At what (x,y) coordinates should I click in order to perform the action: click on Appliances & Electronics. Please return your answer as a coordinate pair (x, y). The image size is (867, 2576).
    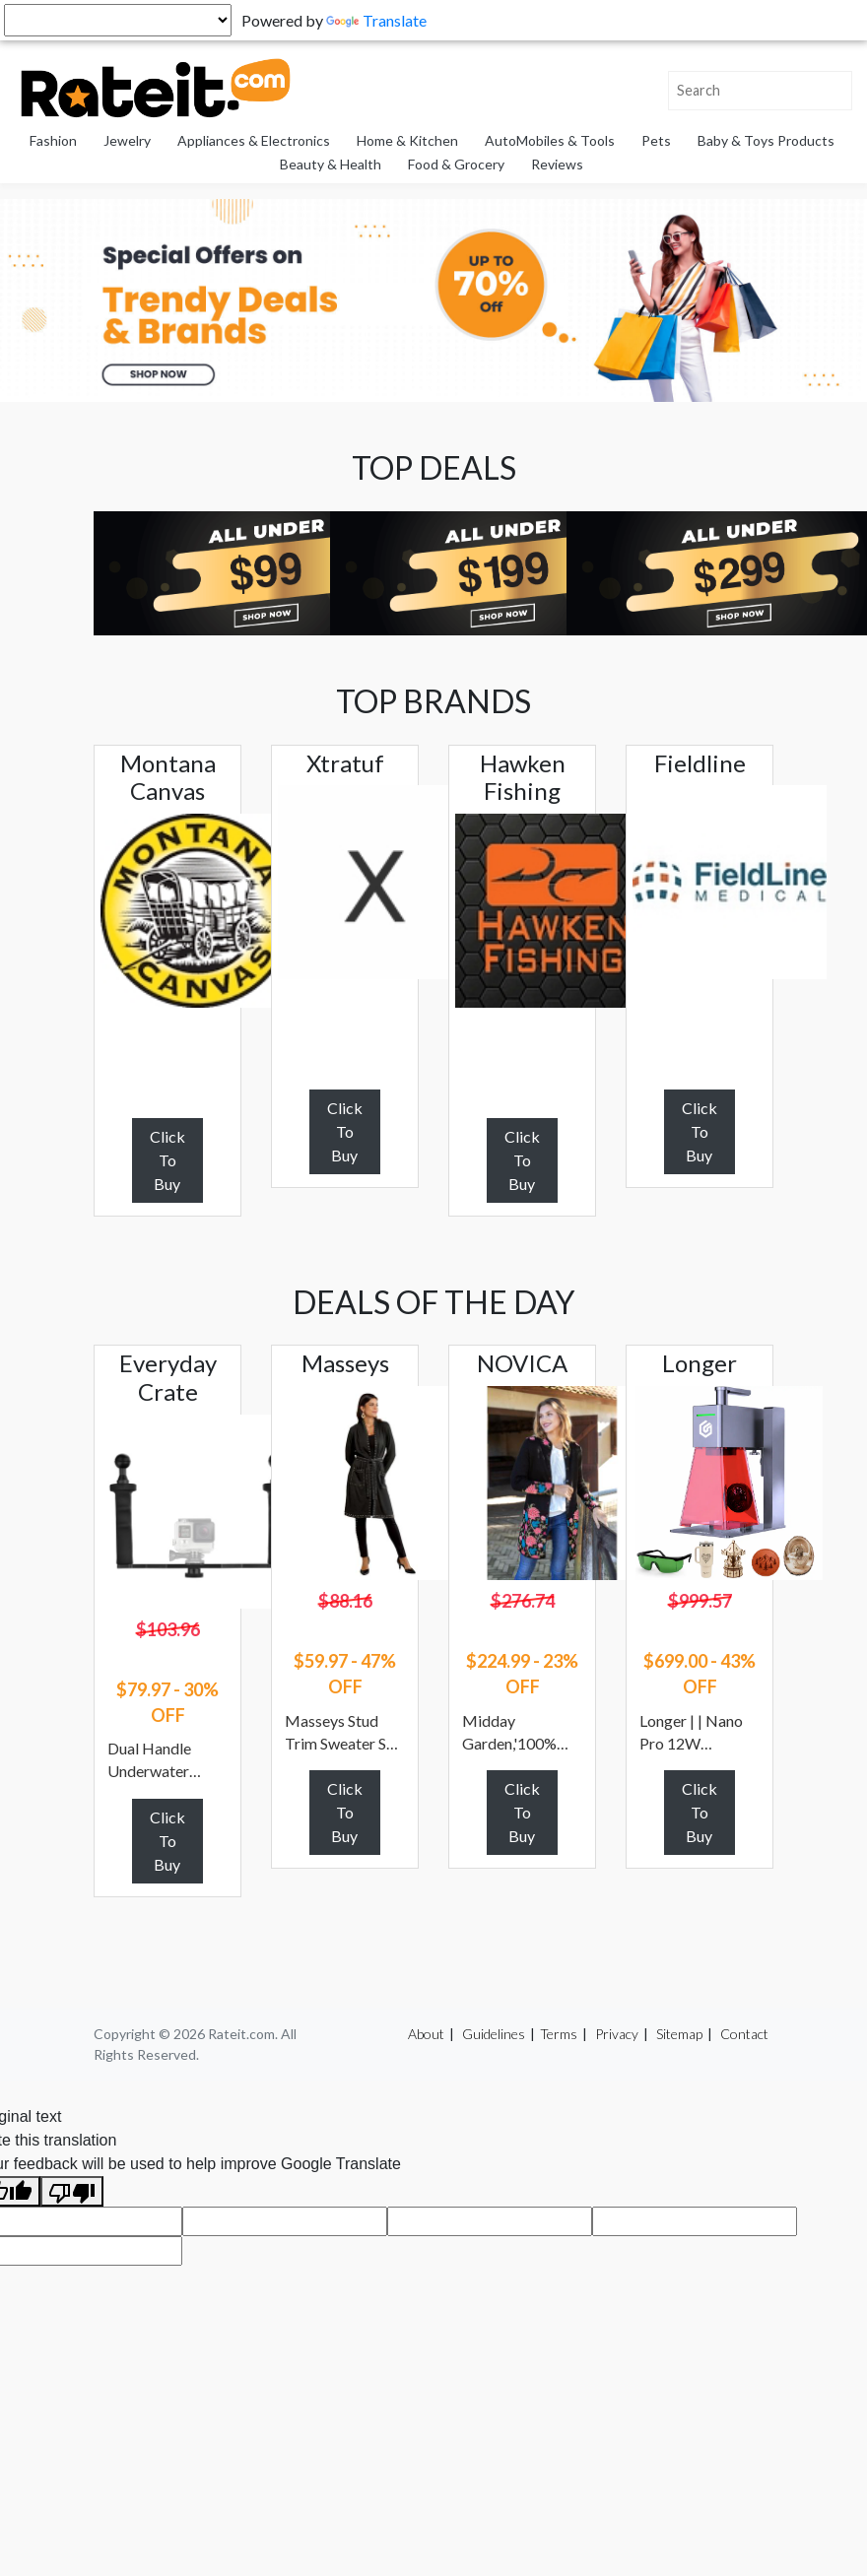
    Looking at the image, I should click on (253, 140).